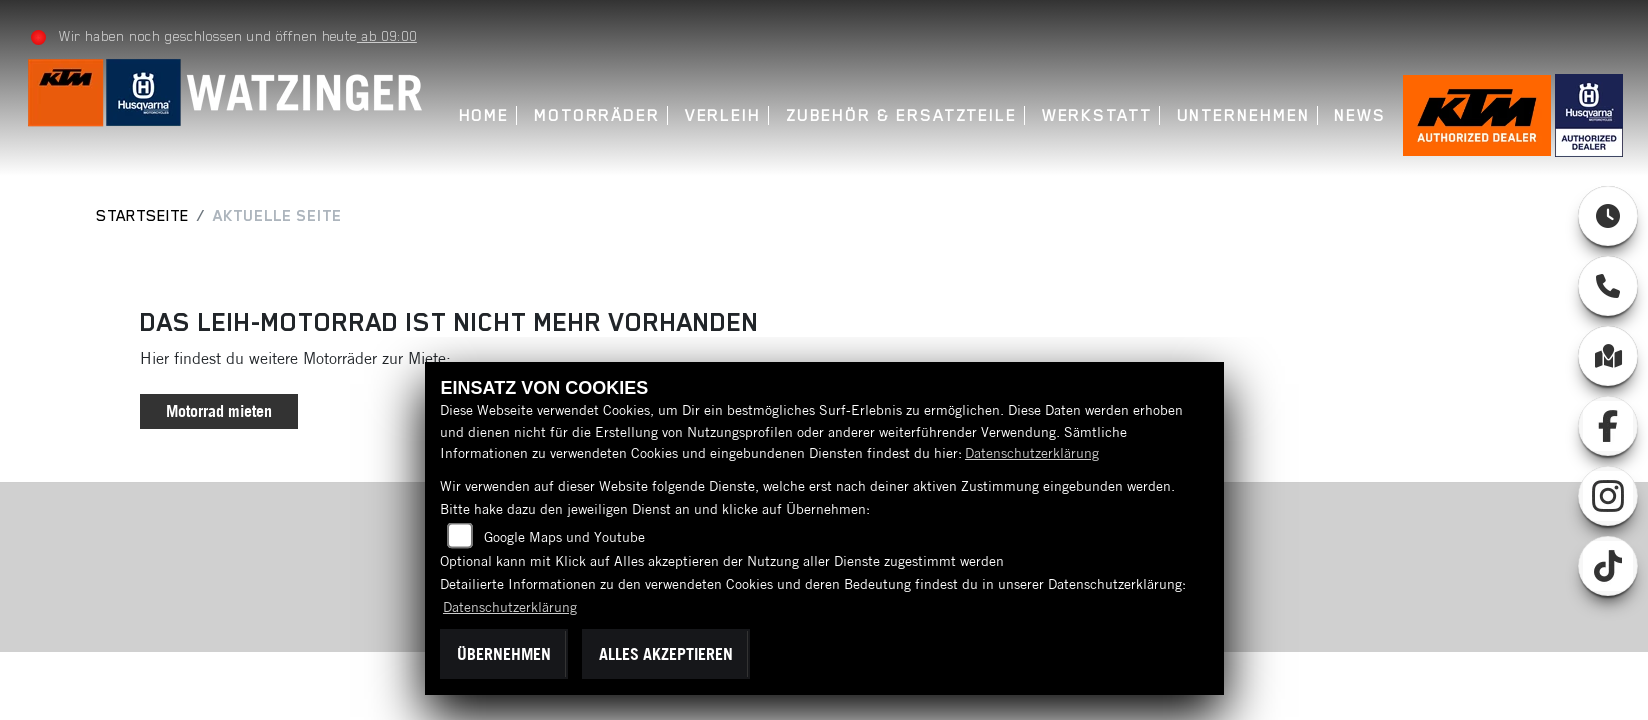 This screenshot has height=720, width=1648. What do you see at coordinates (1032, 453) in the screenshot?
I see `Datenschutzerklärung` at bounding box center [1032, 453].